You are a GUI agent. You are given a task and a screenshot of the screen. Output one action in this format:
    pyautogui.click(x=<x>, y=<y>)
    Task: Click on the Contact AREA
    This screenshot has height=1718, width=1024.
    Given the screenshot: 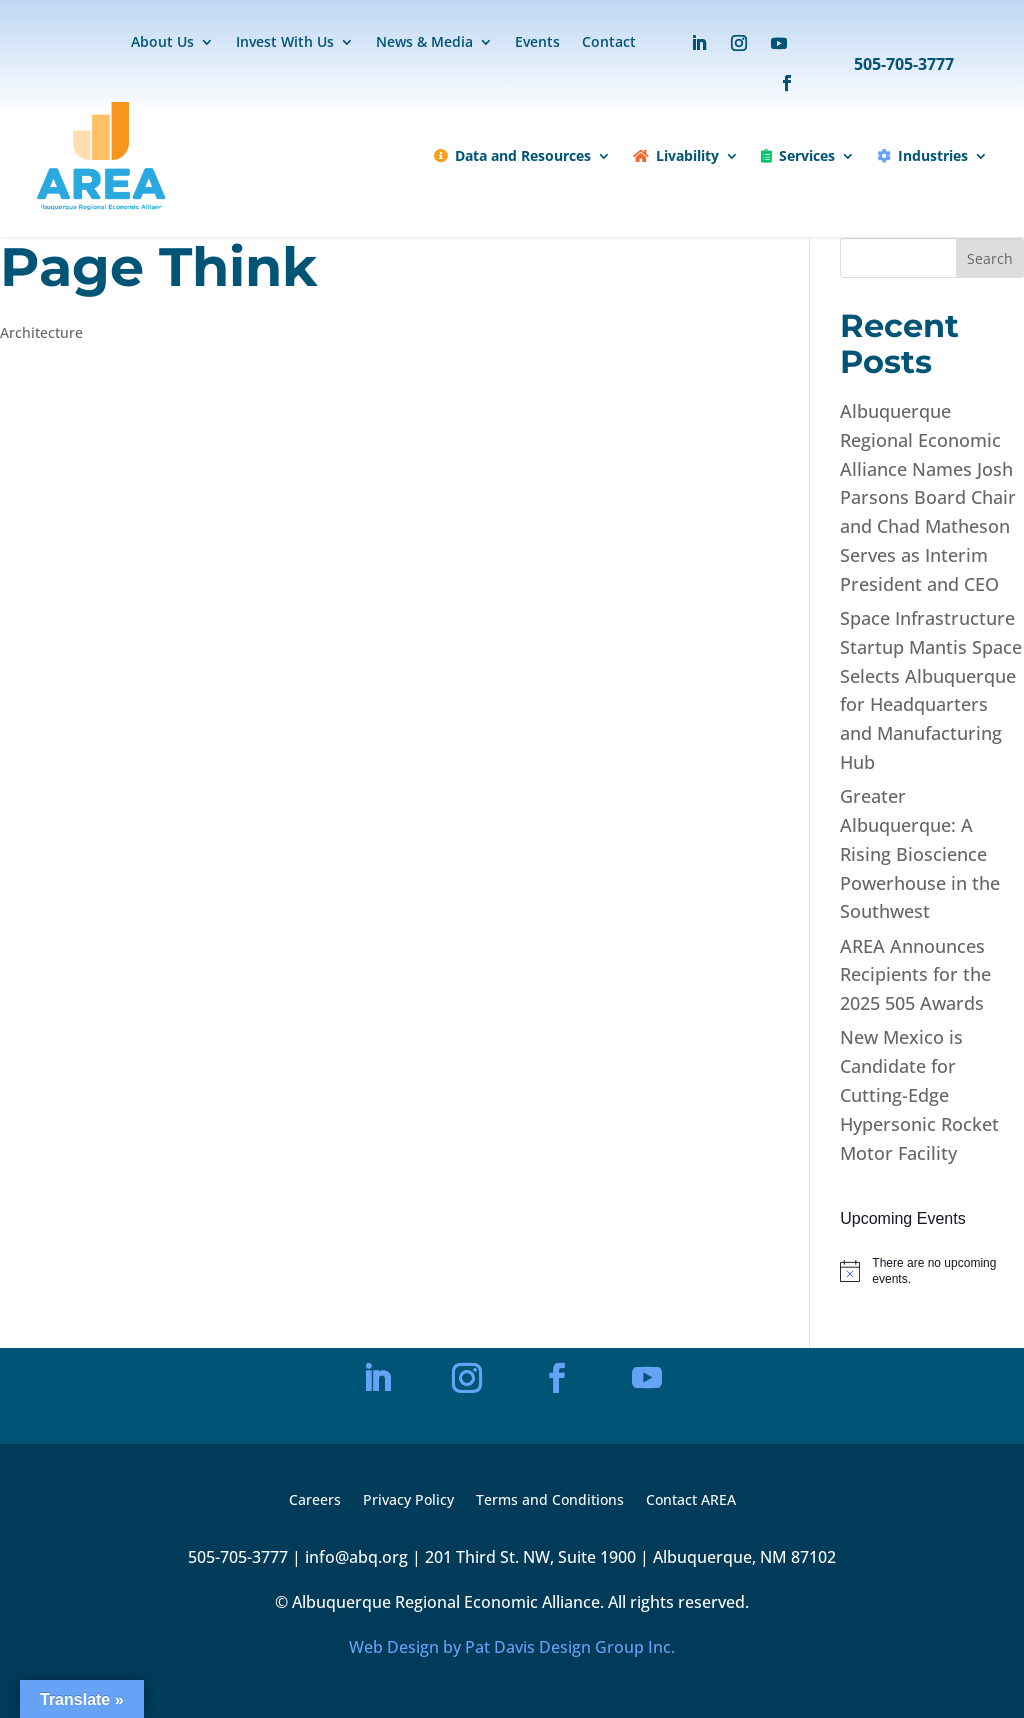 What is the action you would take?
    pyautogui.click(x=691, y=1501)
    